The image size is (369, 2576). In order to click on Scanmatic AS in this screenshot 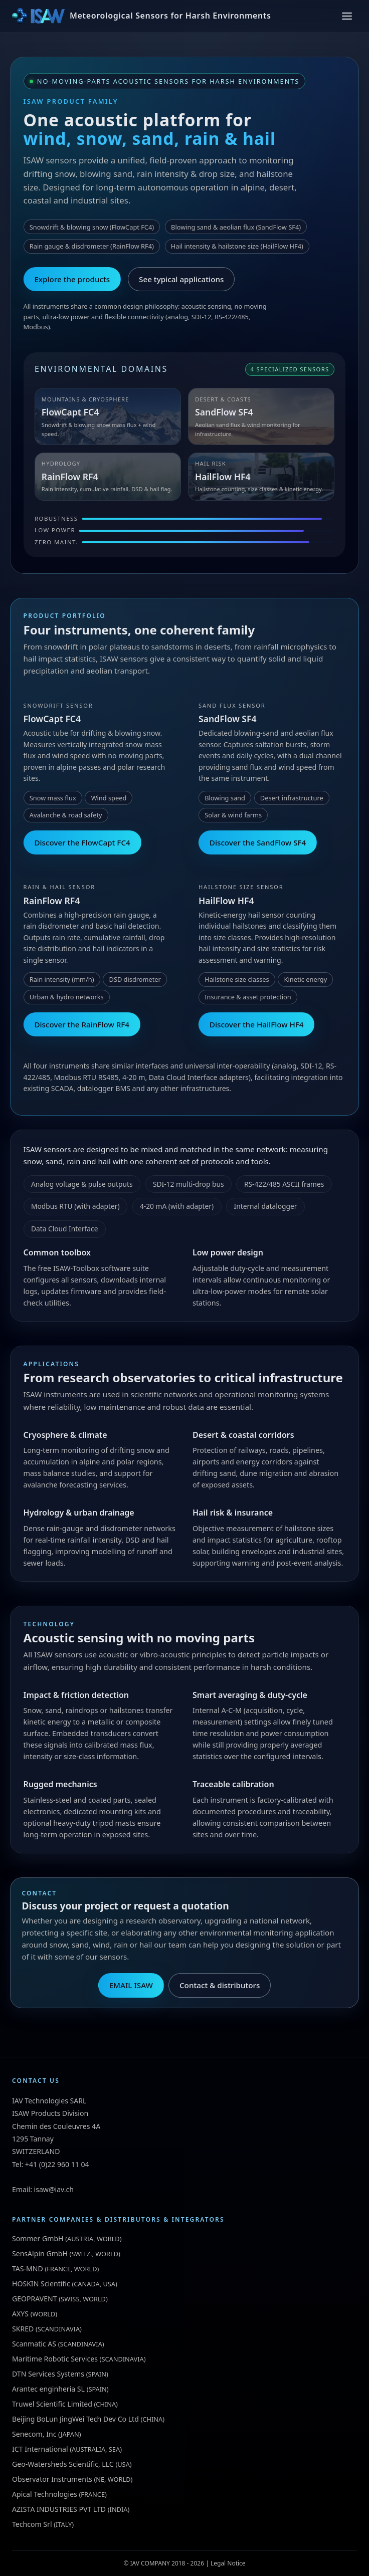, I will do `click(34, 2343)`.